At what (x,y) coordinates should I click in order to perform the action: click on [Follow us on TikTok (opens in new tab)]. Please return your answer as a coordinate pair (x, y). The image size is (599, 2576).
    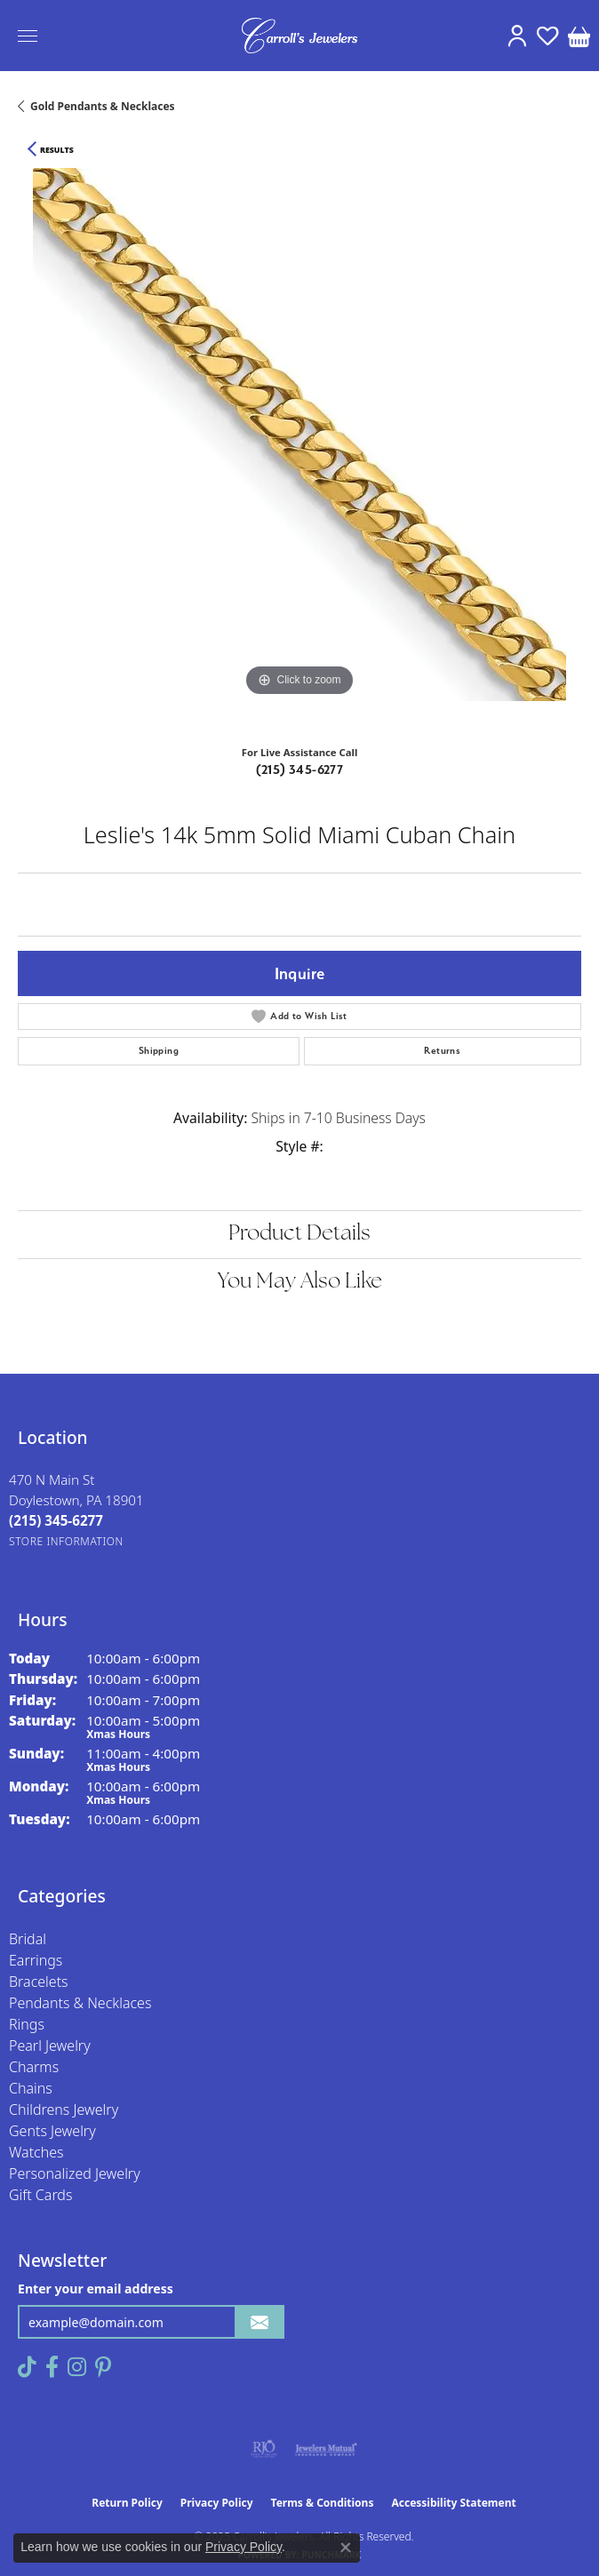
    Looking at the image, I should click on (27, 2367).